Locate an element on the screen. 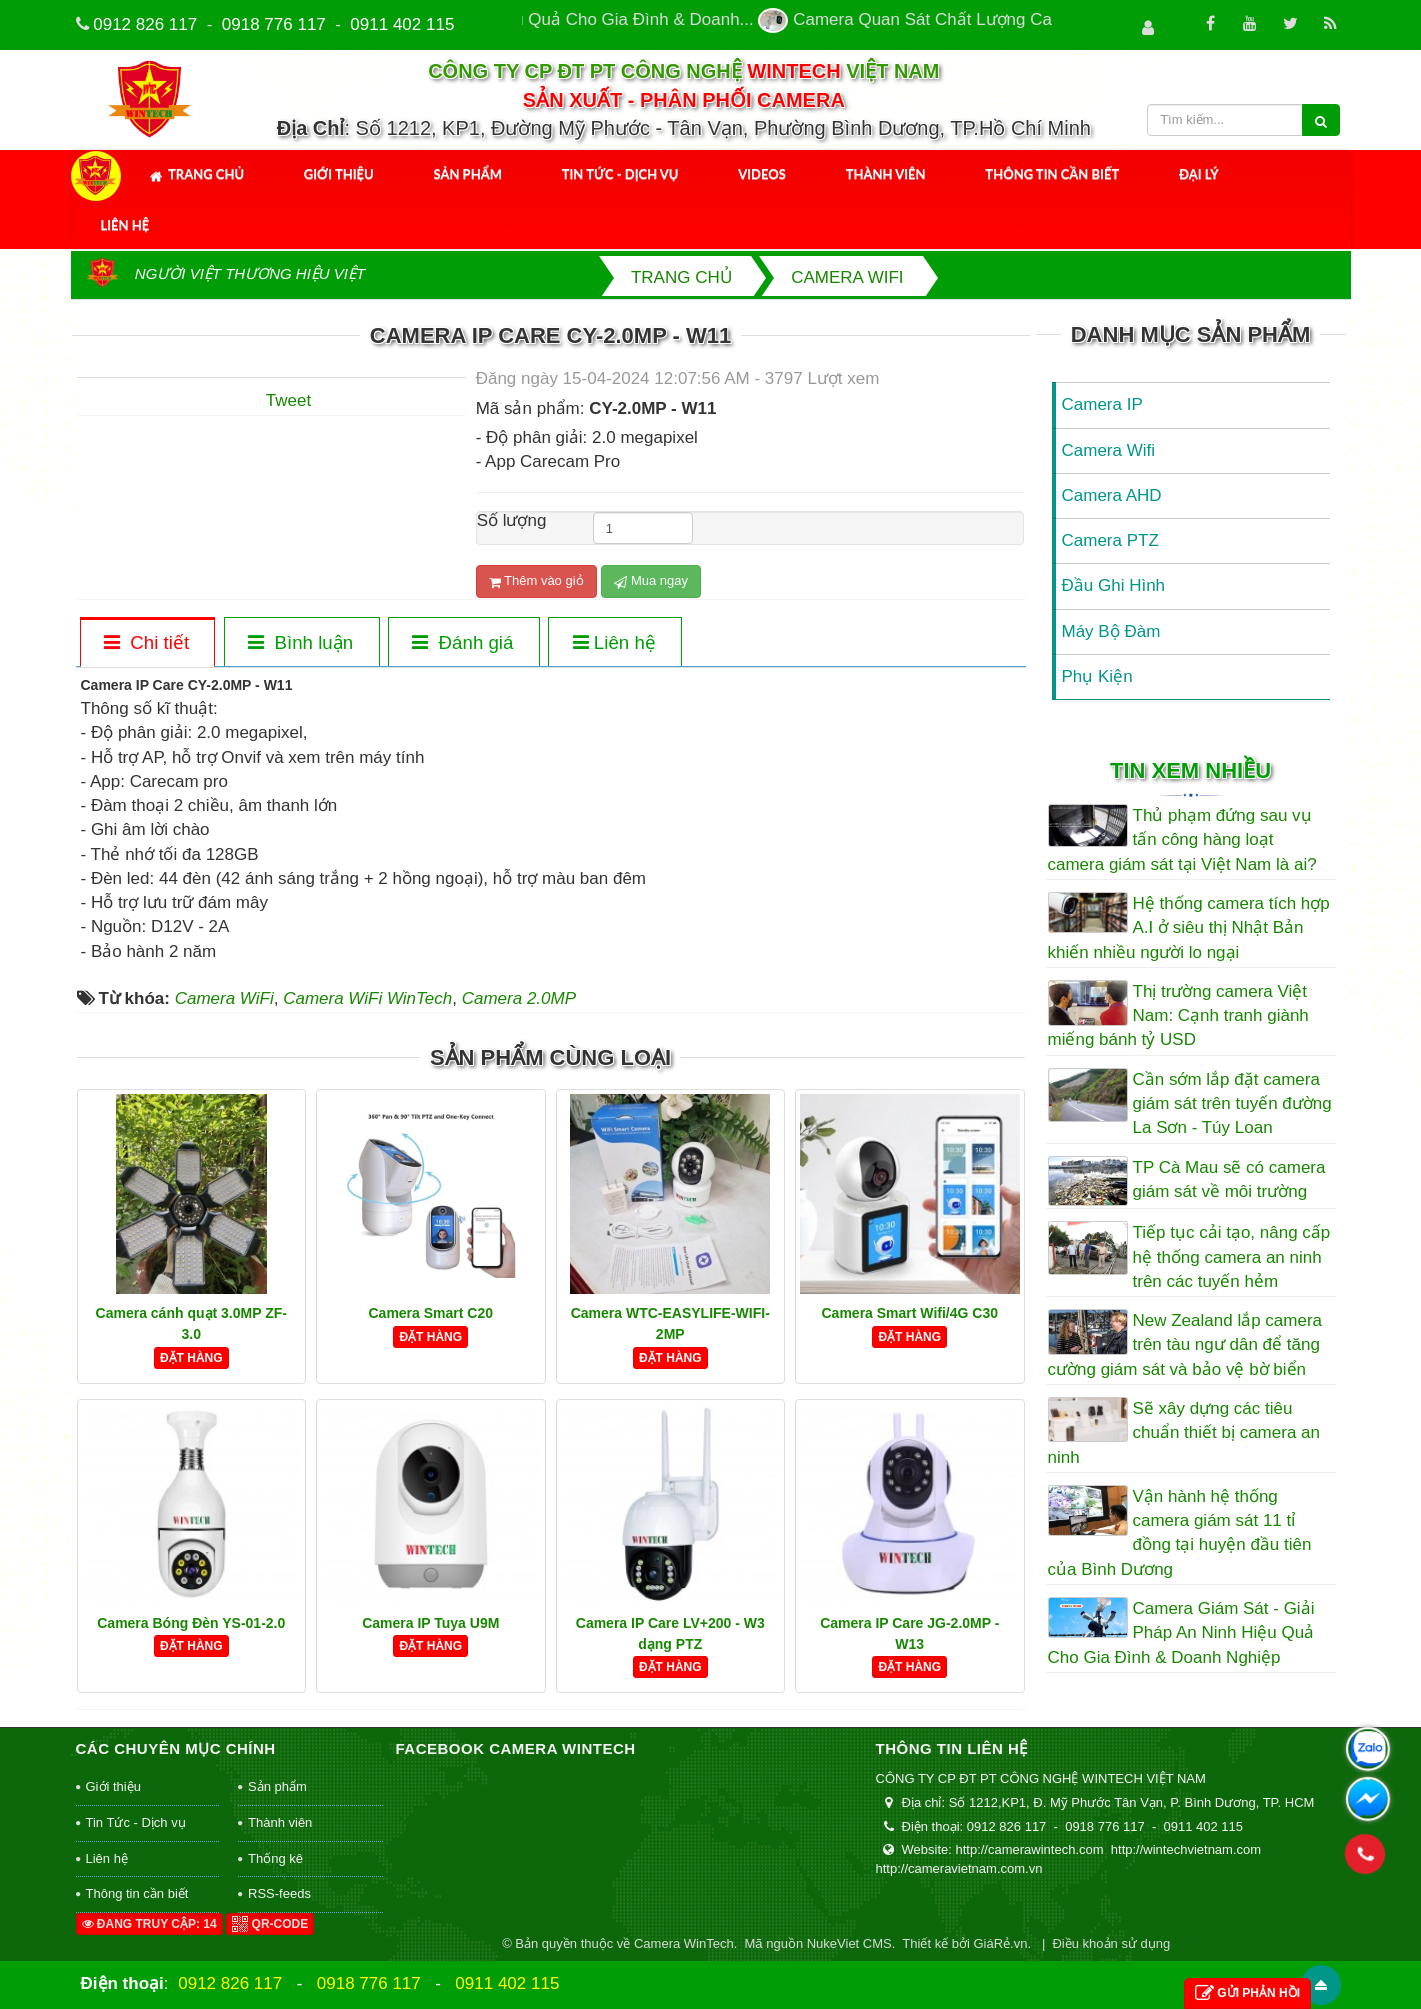 The image size is (1421, 2009). 0912 826 117 is located at coordinates (145, 24).